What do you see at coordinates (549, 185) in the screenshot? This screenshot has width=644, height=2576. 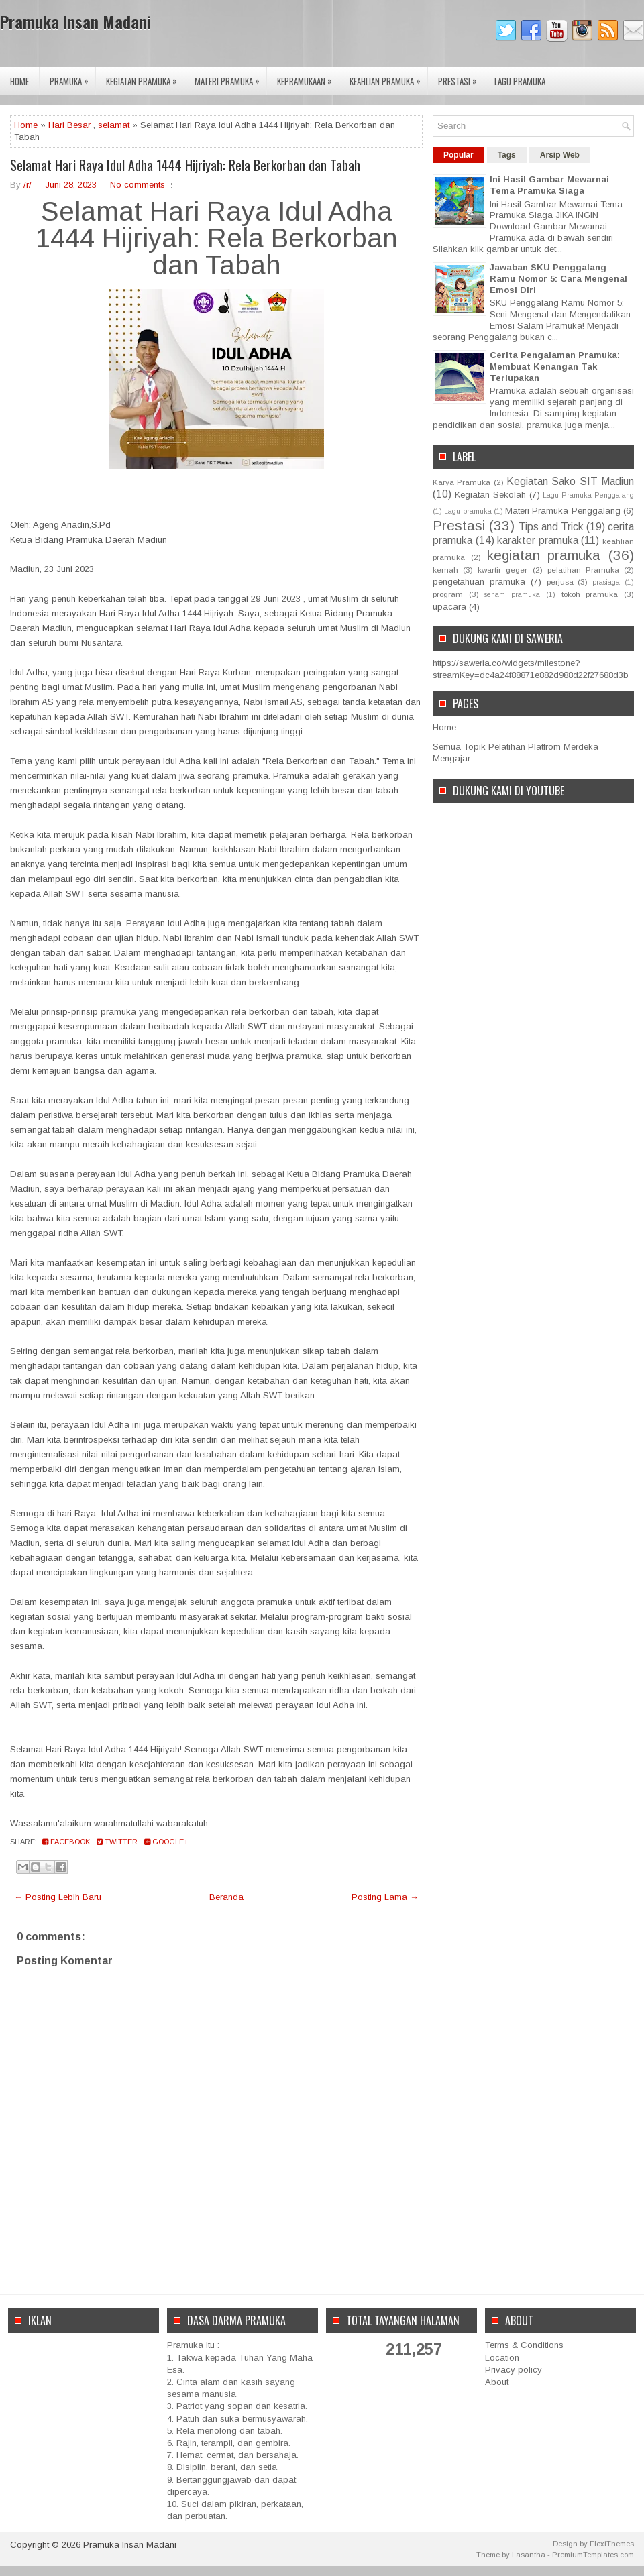 I see `Ini Hasil Gambar Mewarnai Tema Pramuka Siaga` at bounding box center [549, 185].